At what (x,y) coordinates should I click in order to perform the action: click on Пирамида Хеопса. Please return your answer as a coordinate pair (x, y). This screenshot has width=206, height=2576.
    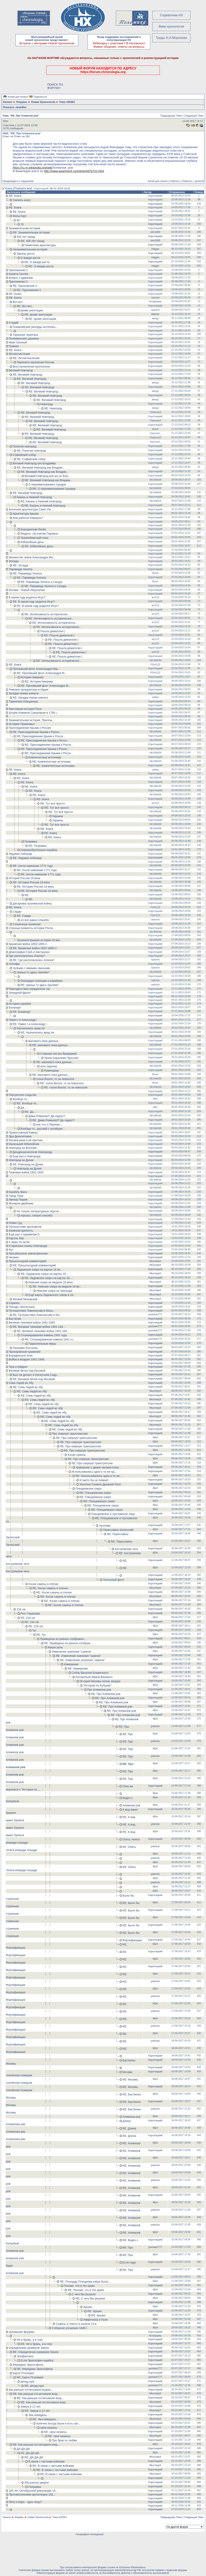
    Looking at the image, I should click on (20, 569).